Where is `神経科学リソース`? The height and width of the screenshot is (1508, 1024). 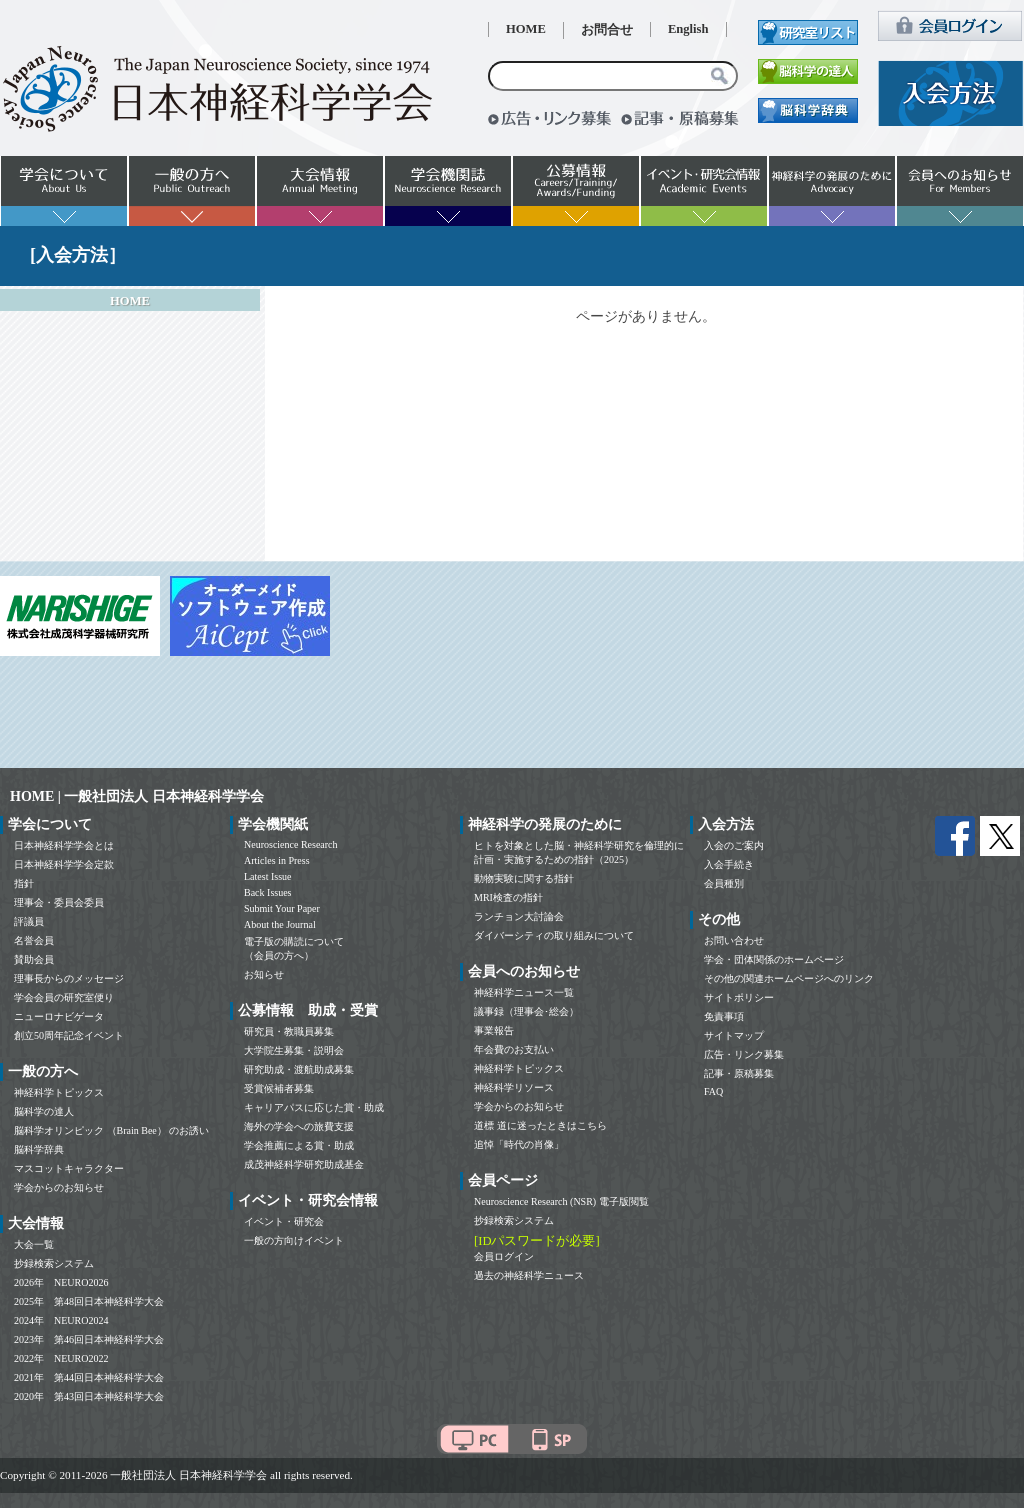
神経科学リソース is located at coordinates (514, 1087).